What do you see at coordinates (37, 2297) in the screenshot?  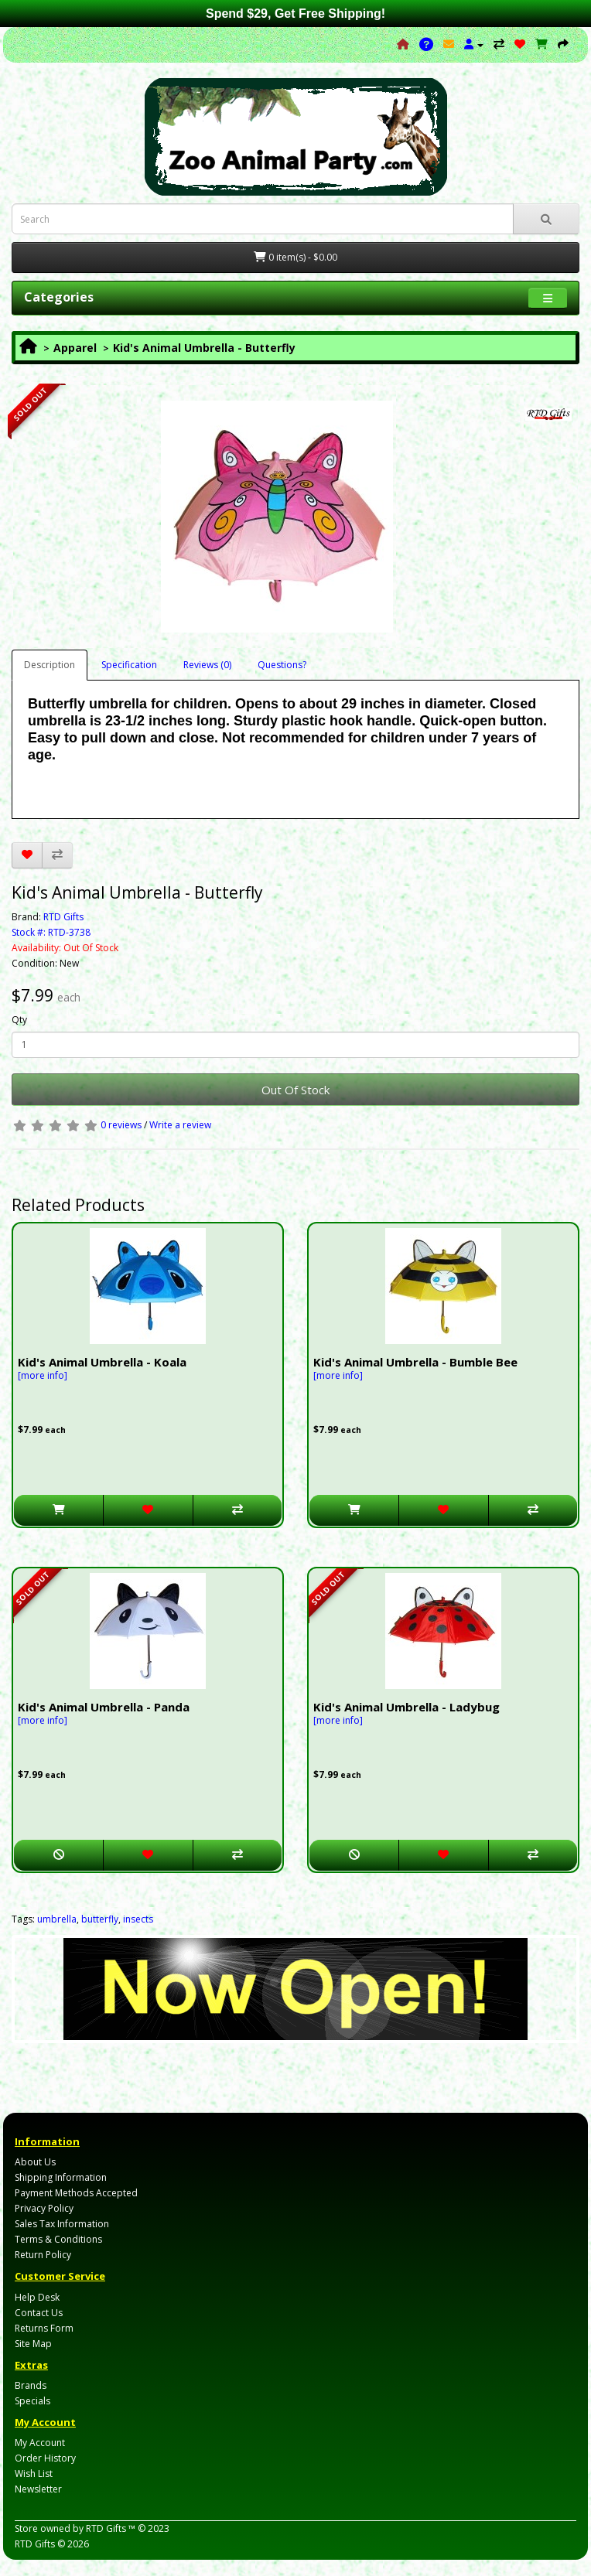 I see `Help Desk` at bounding box center [37, 2297].